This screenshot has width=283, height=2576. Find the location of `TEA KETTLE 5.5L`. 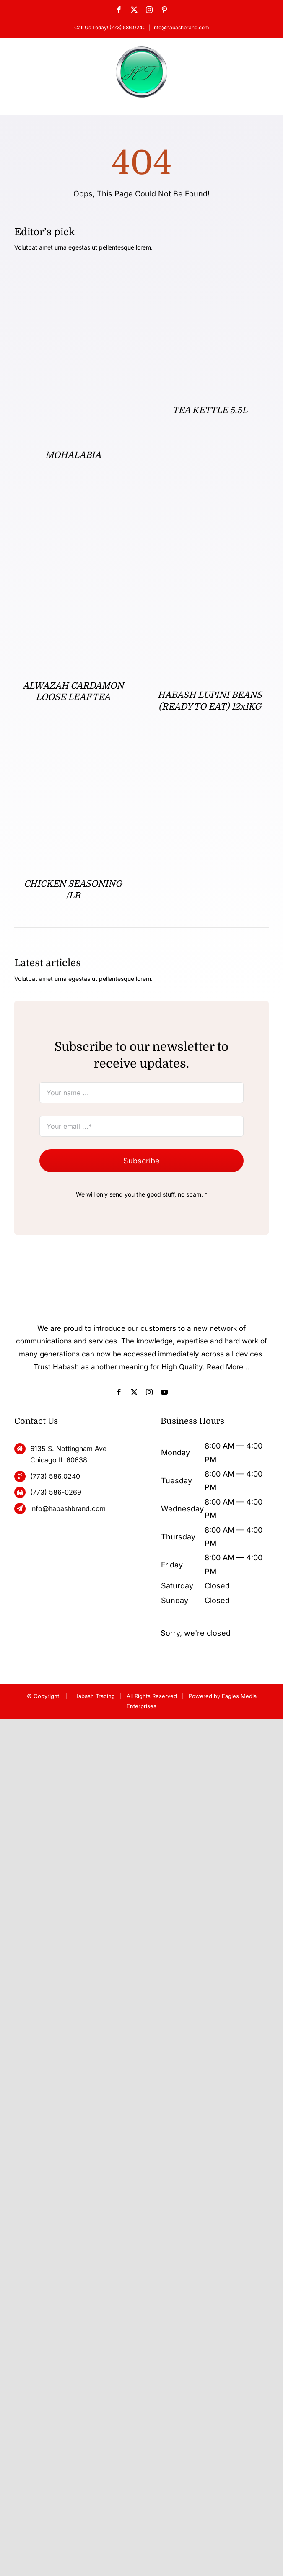

TEA KETTLE 5.5L is located at coordinates (209, 410).